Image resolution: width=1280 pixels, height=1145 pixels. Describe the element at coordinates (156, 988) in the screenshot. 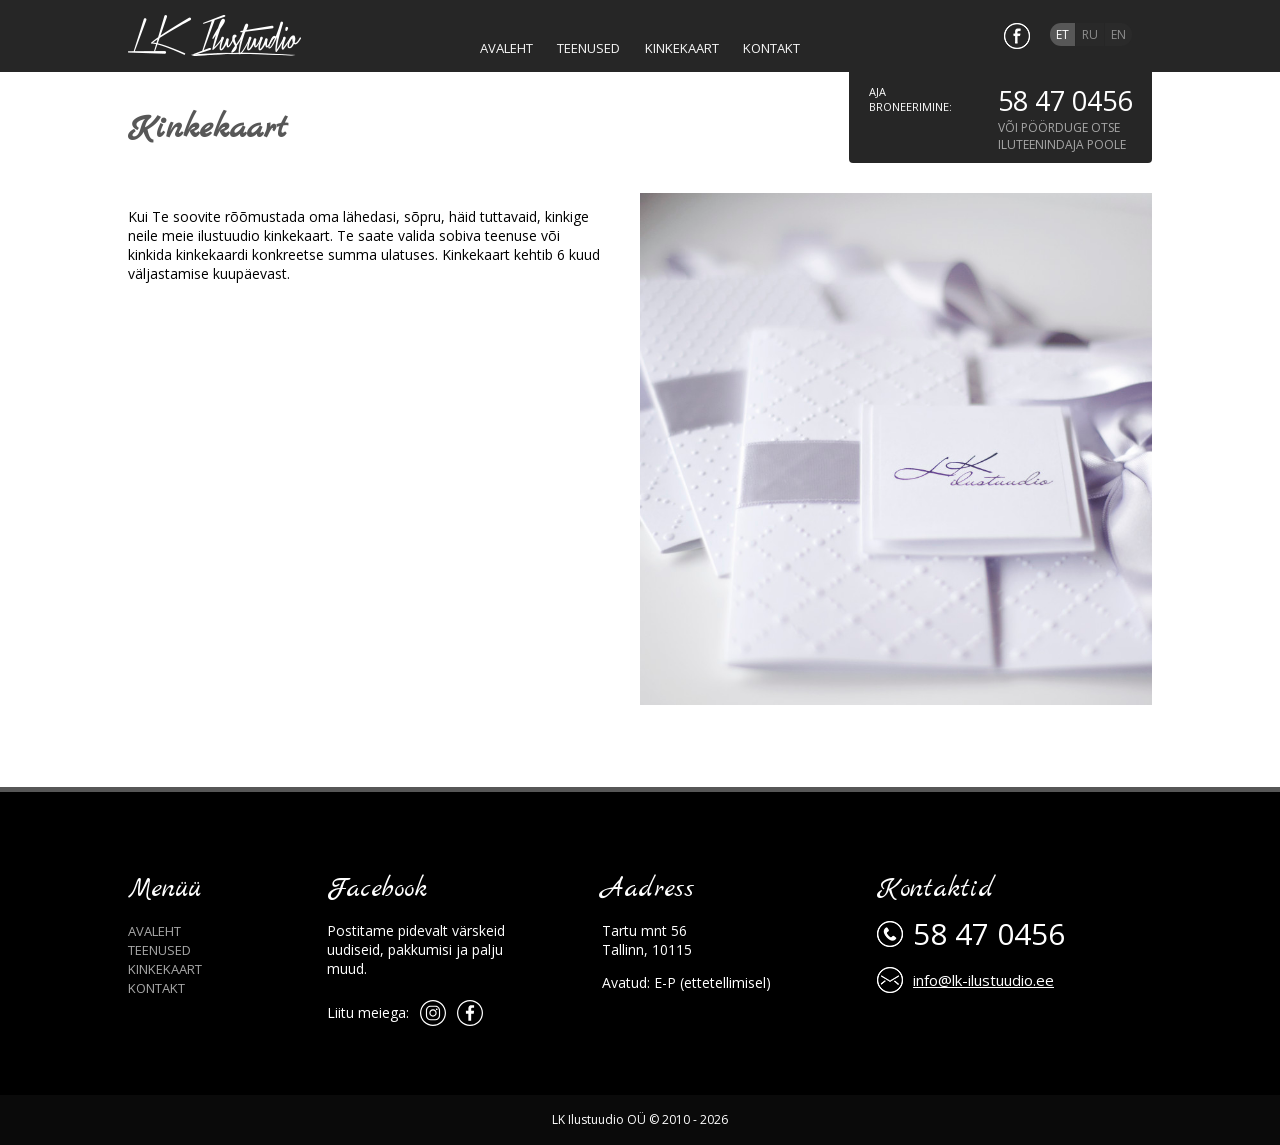

I see `Kontakt` at that location.